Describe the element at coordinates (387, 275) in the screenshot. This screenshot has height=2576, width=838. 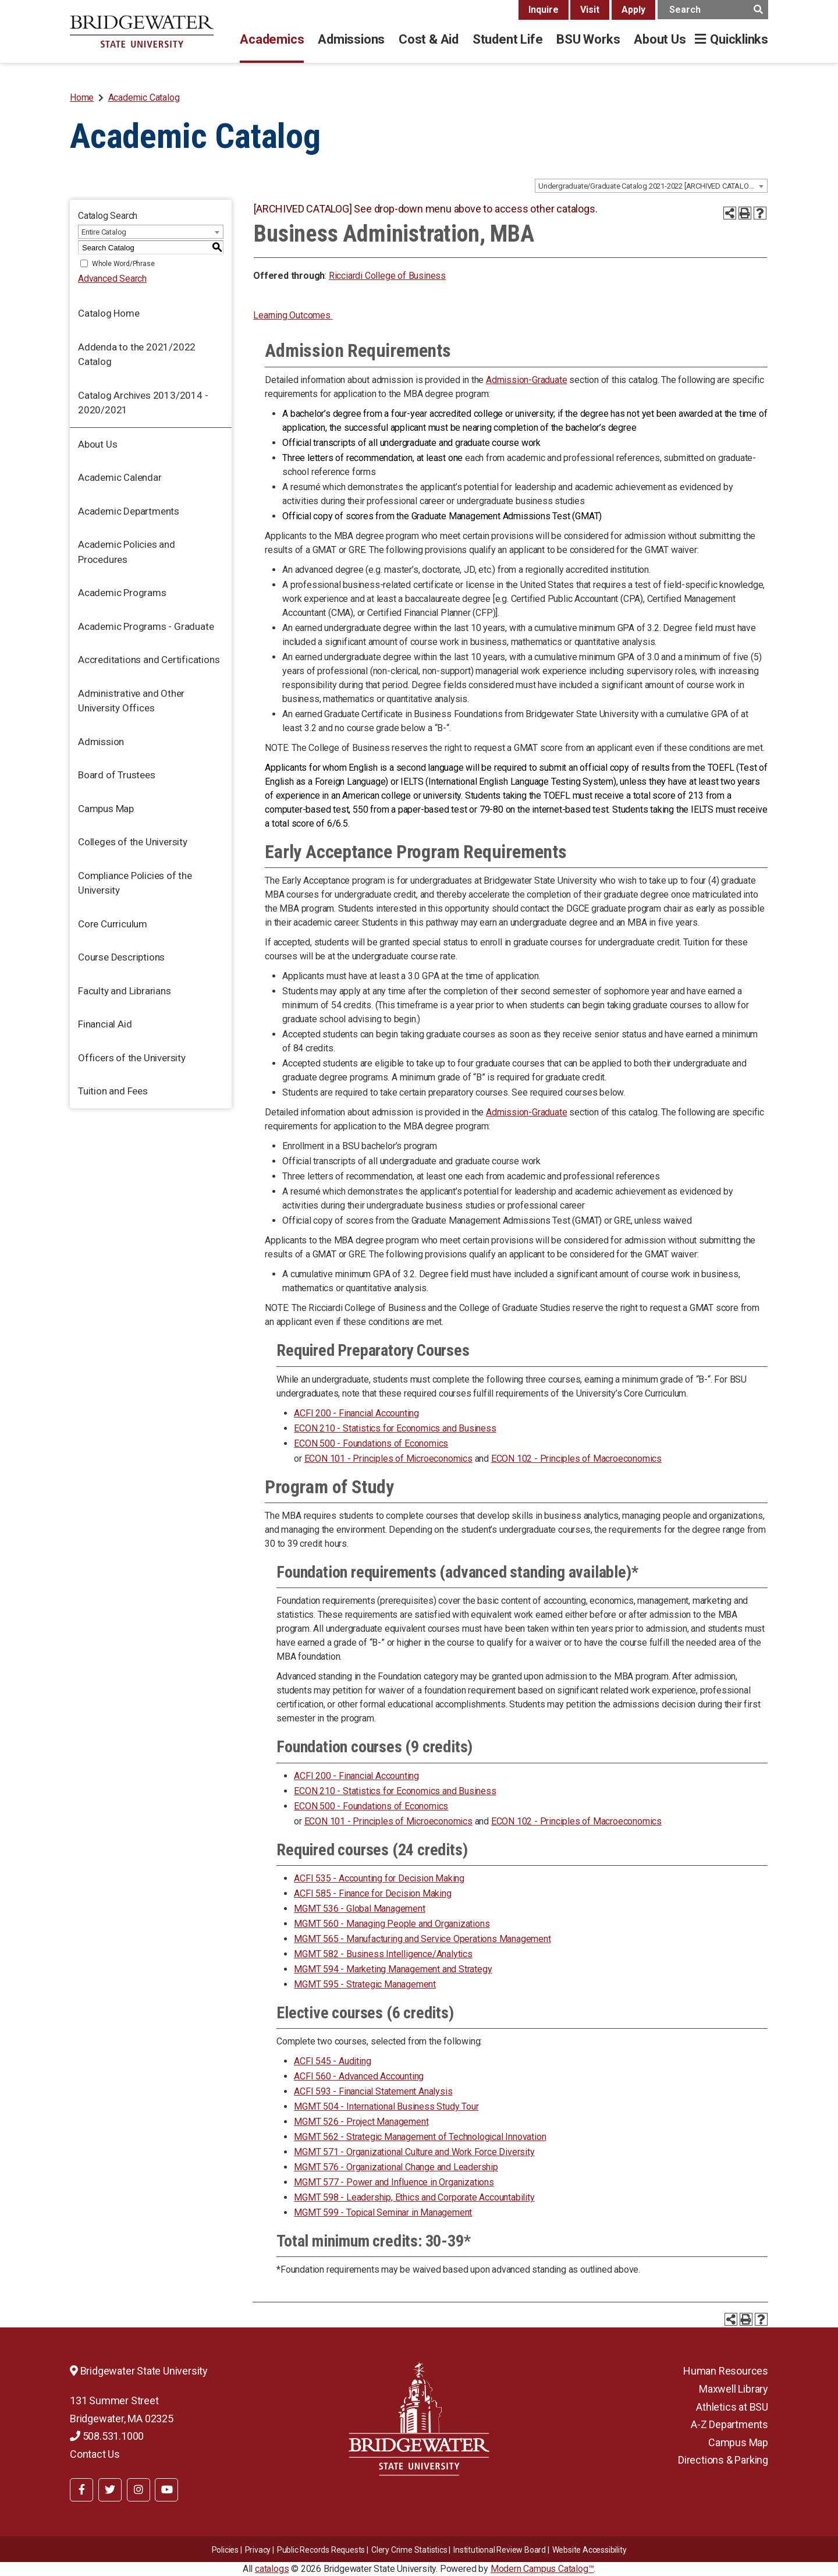
I see `Ricciardi College of Business` at that location.